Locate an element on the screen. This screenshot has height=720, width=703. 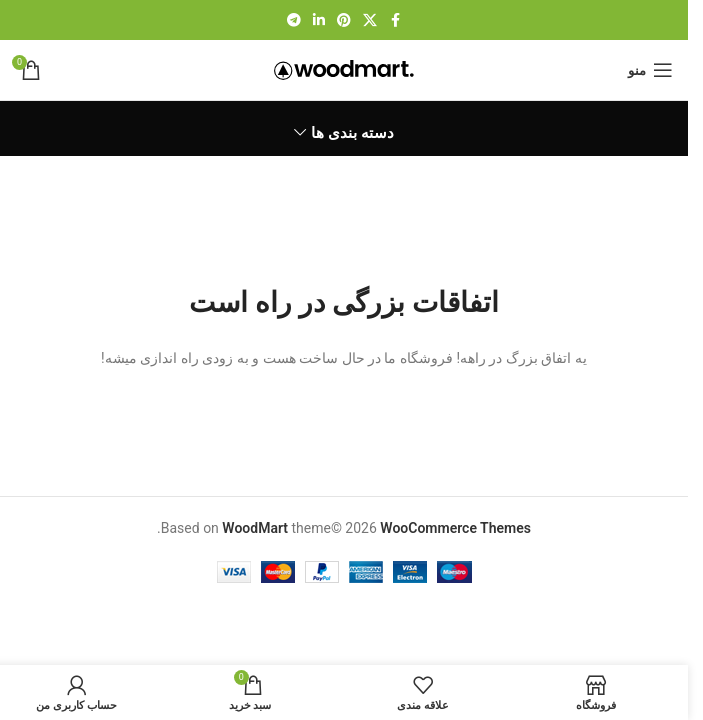
[Facebook link] is located at coordinates (395, 20).